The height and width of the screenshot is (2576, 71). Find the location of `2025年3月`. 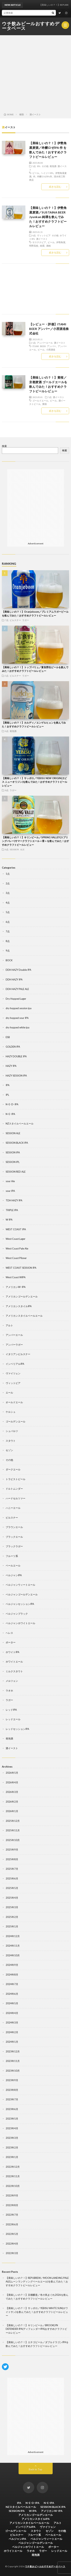

2025年3月 is located at coordinates (12, 1907).